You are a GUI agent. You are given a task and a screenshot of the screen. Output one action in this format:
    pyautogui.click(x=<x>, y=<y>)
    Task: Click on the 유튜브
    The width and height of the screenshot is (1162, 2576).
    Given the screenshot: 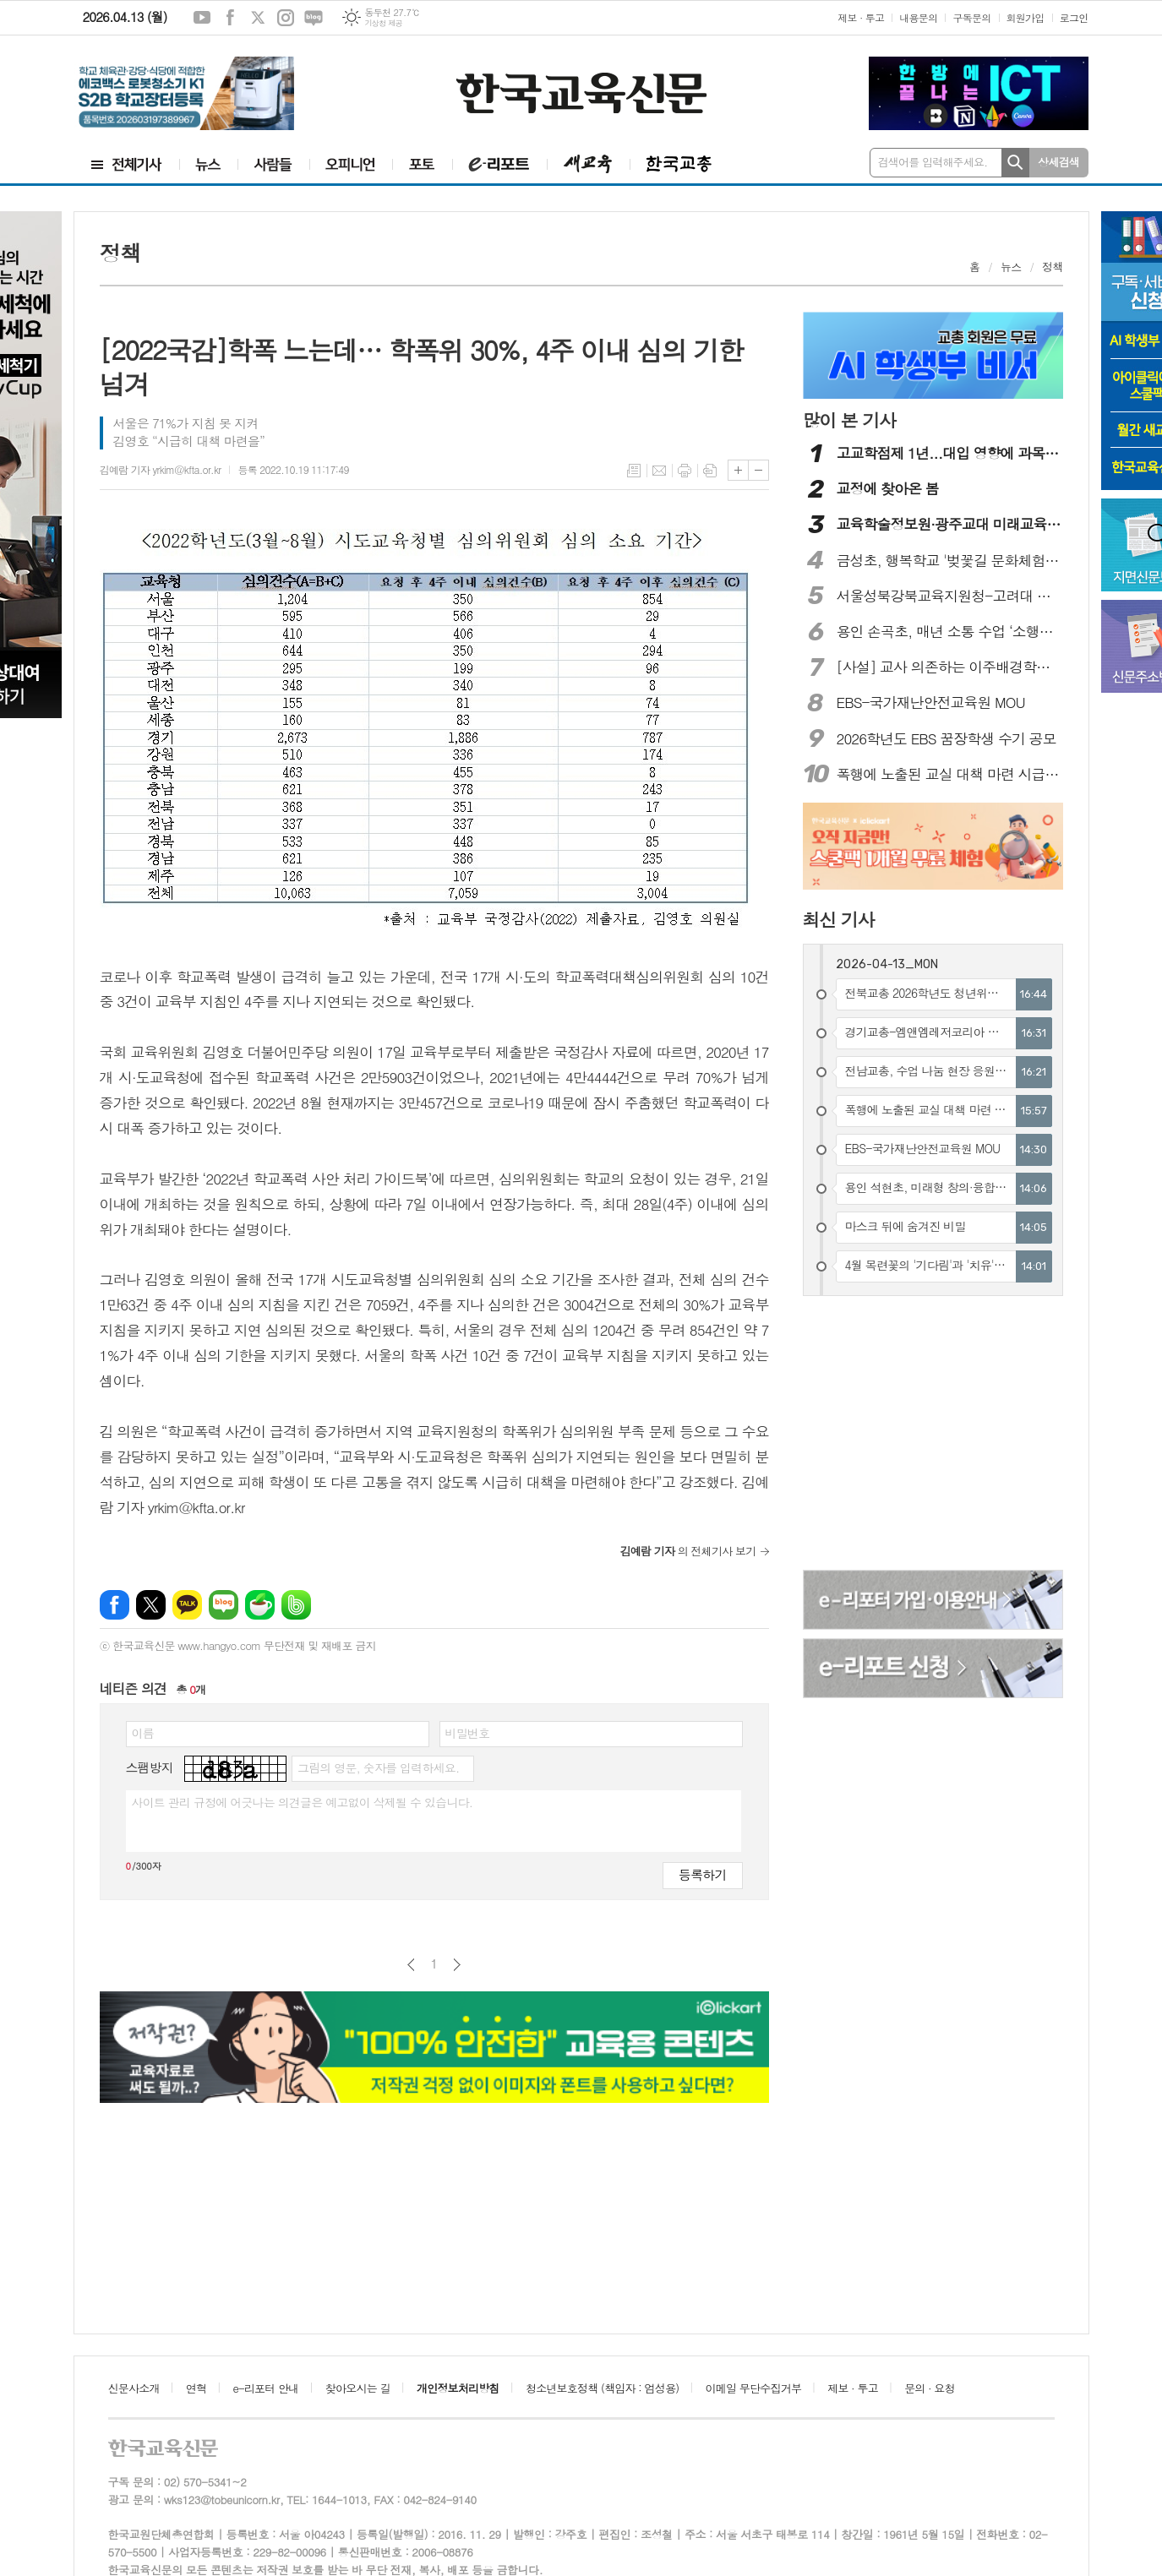 What is the action you would take?
    pyautogui.click(x=202, y=17)
    